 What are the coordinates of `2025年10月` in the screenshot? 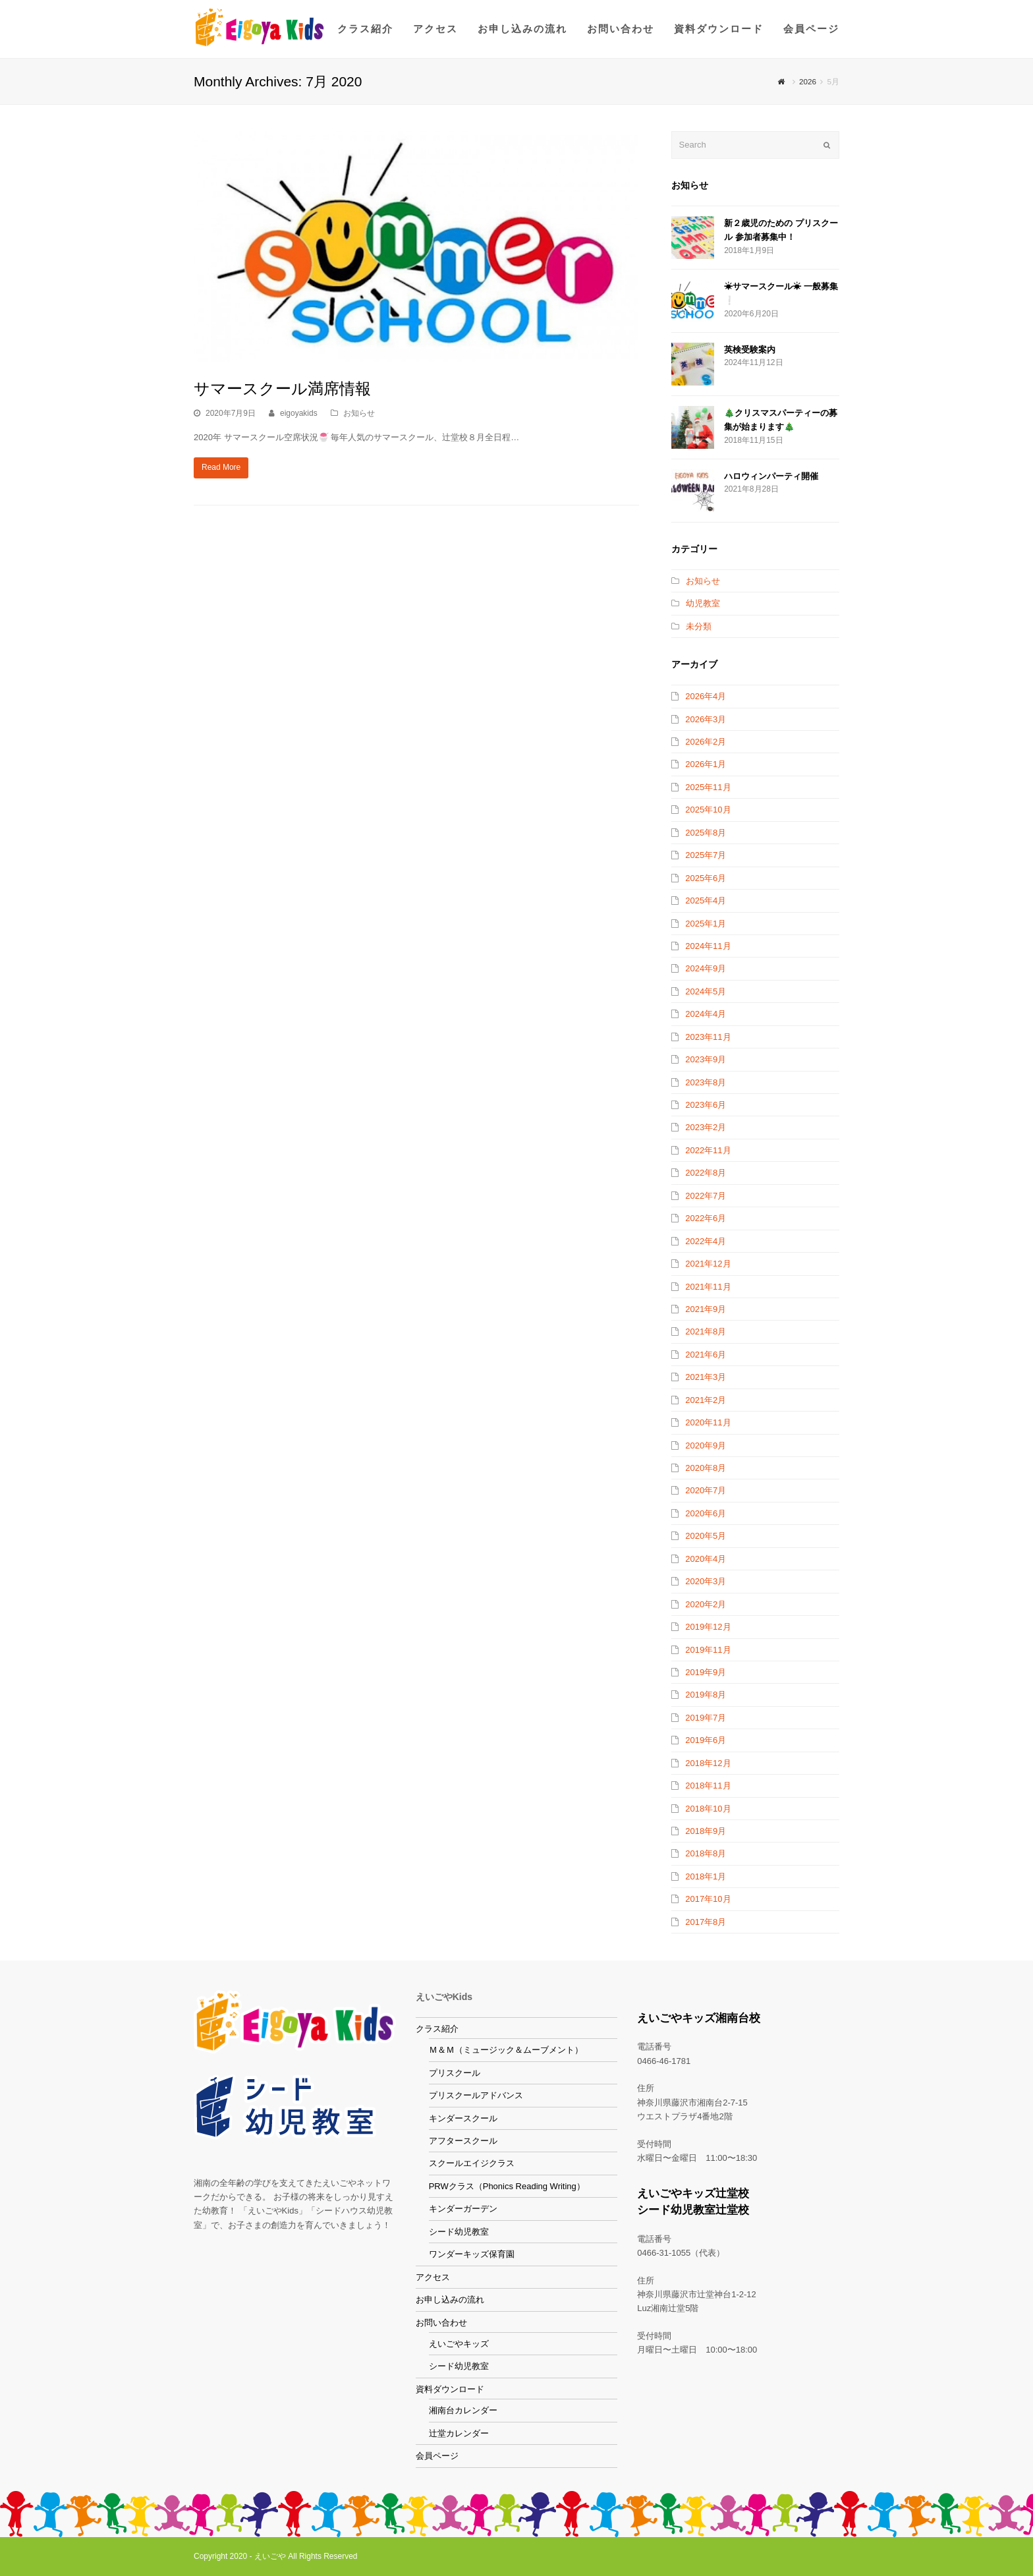 It's located at (708, 810).